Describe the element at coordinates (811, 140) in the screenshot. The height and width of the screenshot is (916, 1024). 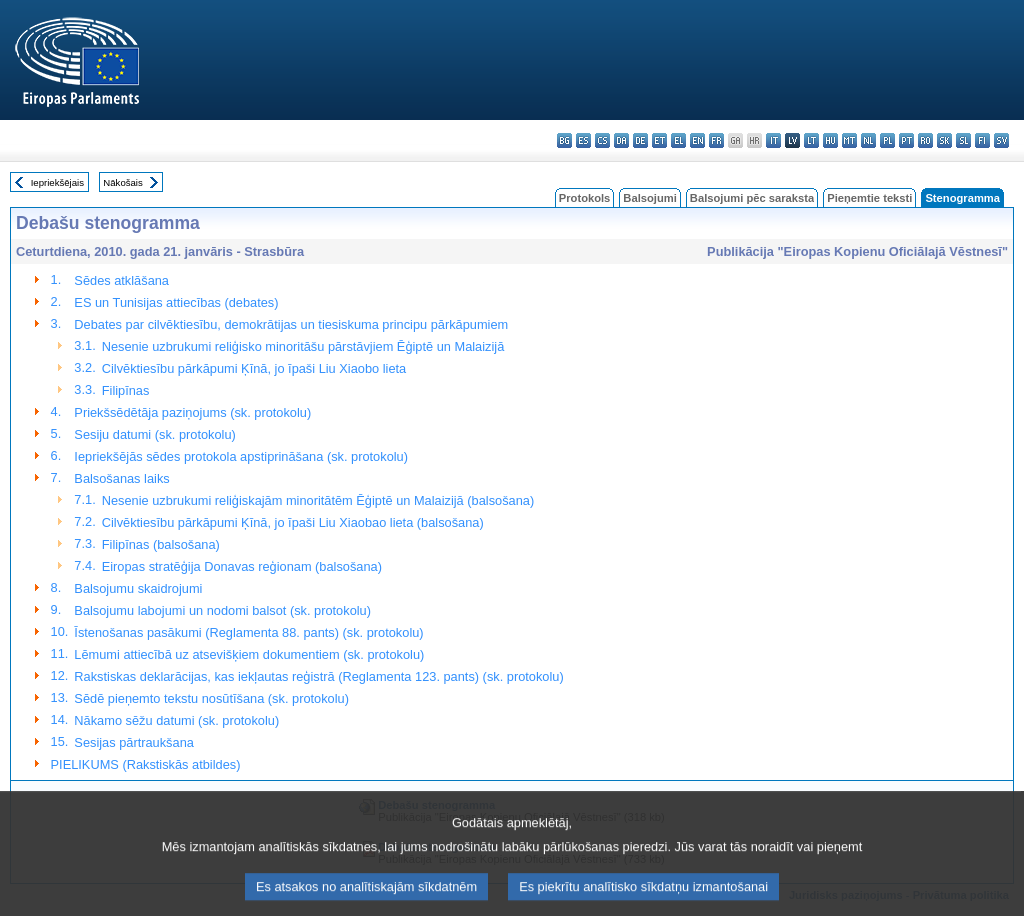
I see `lt - lietuvių kalba` at that location.